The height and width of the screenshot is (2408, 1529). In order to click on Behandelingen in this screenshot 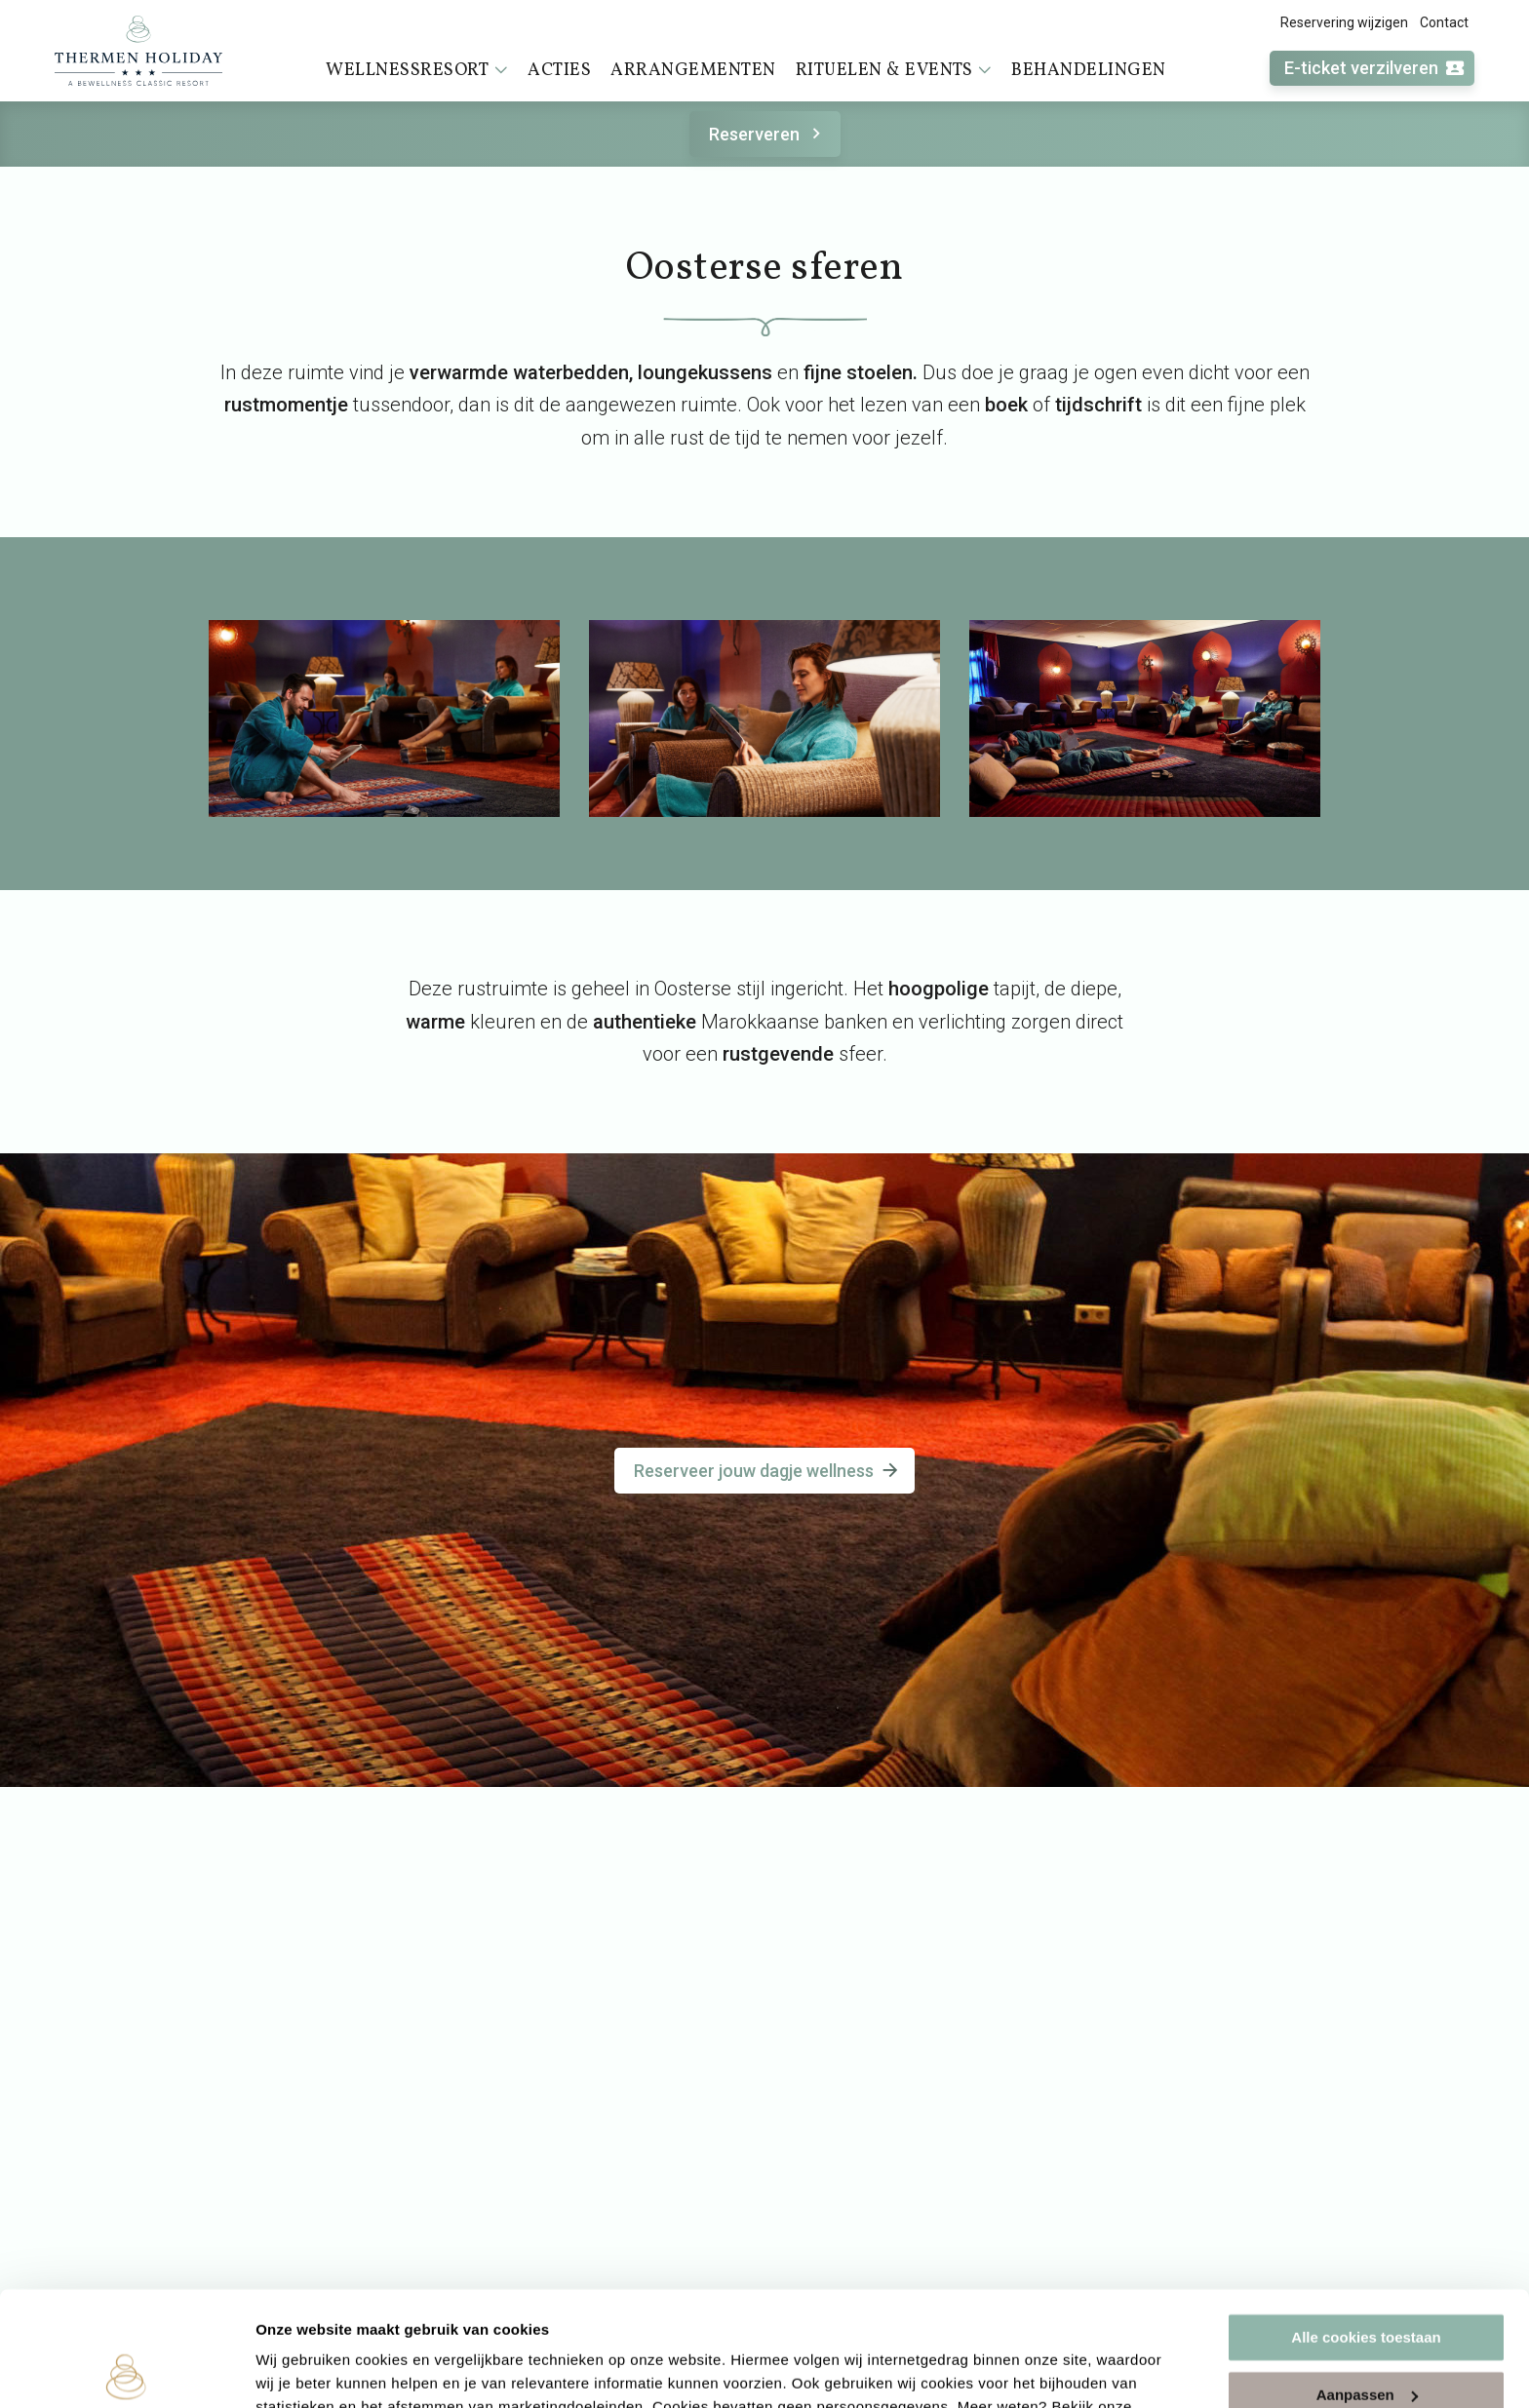, I will do `click(1088, 70)`.